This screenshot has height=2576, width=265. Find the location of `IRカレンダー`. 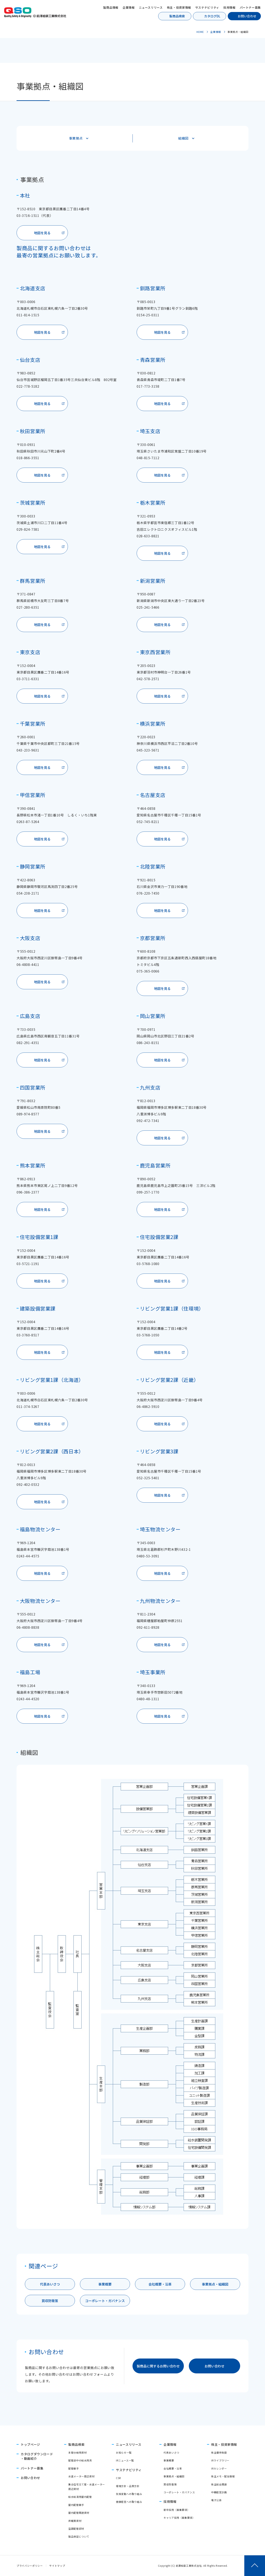

IRカレンダー is located at coordinates (219, 2468).